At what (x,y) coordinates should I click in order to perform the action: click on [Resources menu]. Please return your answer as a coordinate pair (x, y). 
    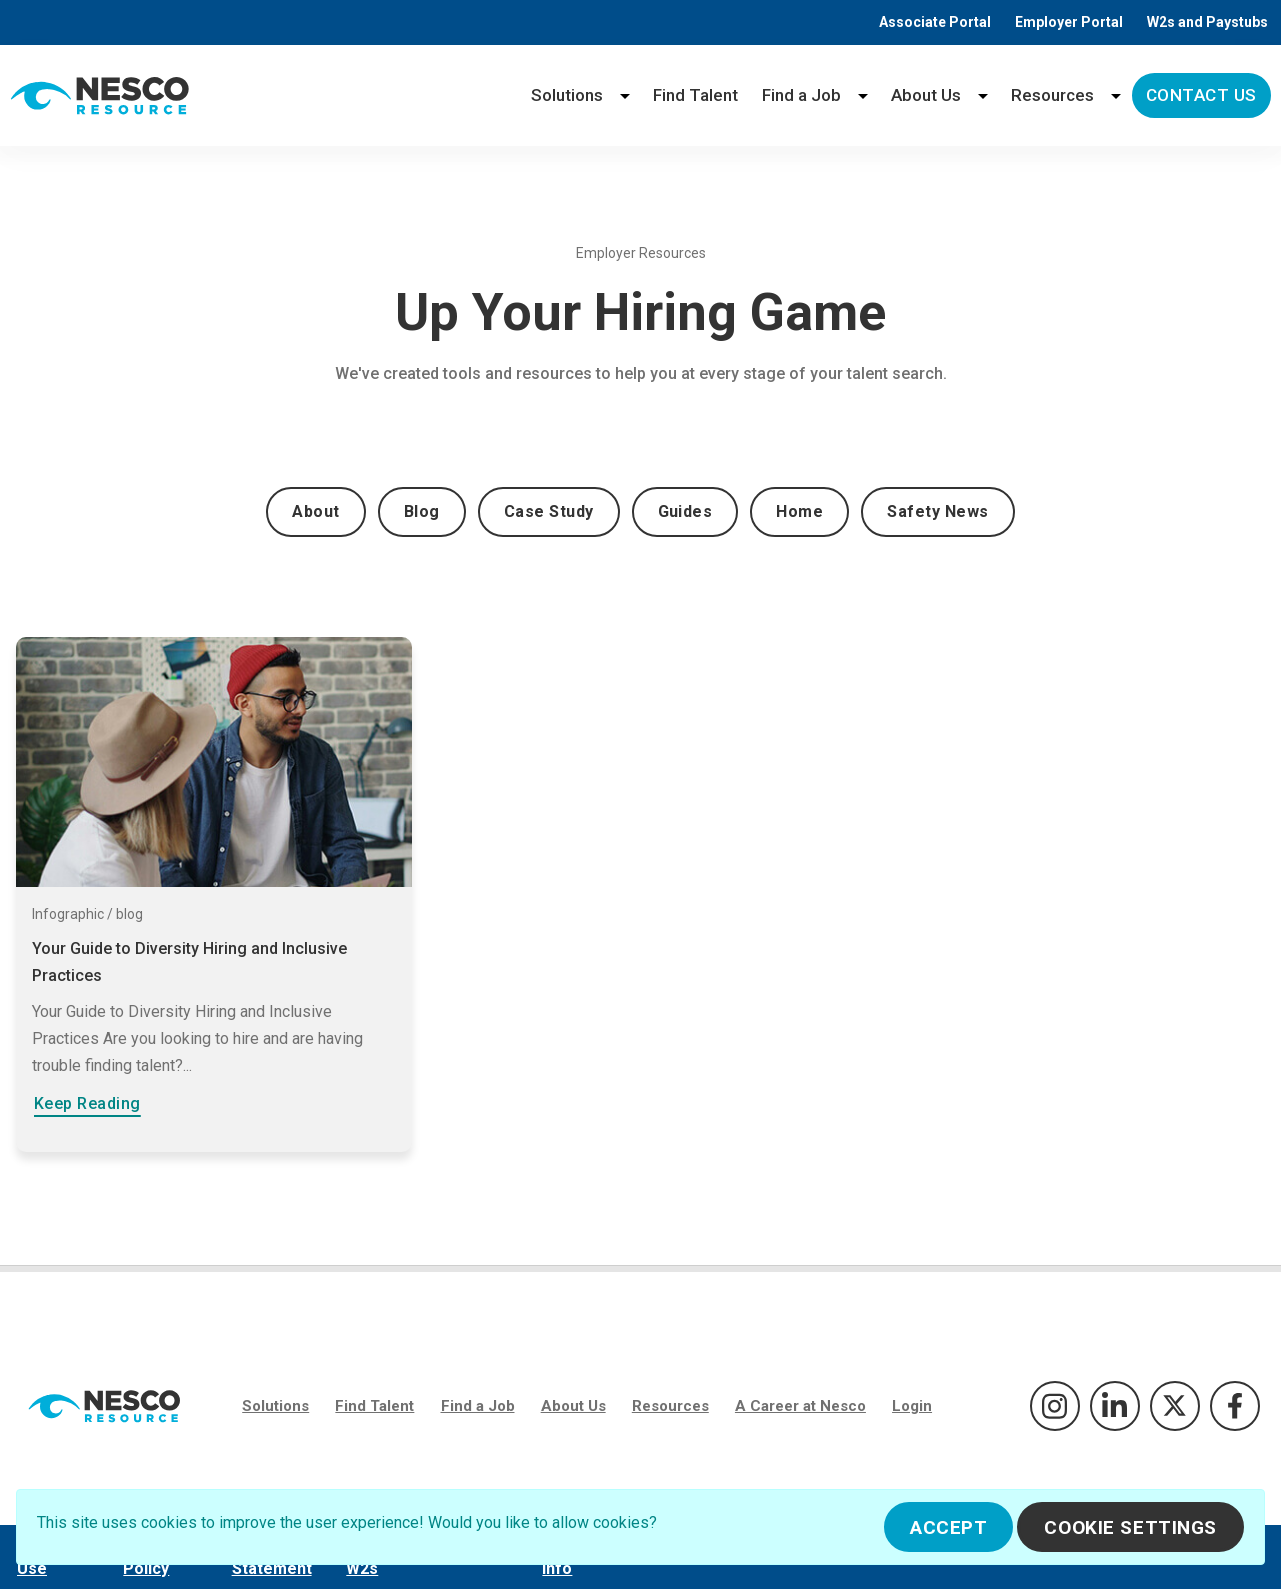
    Looking at the image, I should click on (1116, 95).